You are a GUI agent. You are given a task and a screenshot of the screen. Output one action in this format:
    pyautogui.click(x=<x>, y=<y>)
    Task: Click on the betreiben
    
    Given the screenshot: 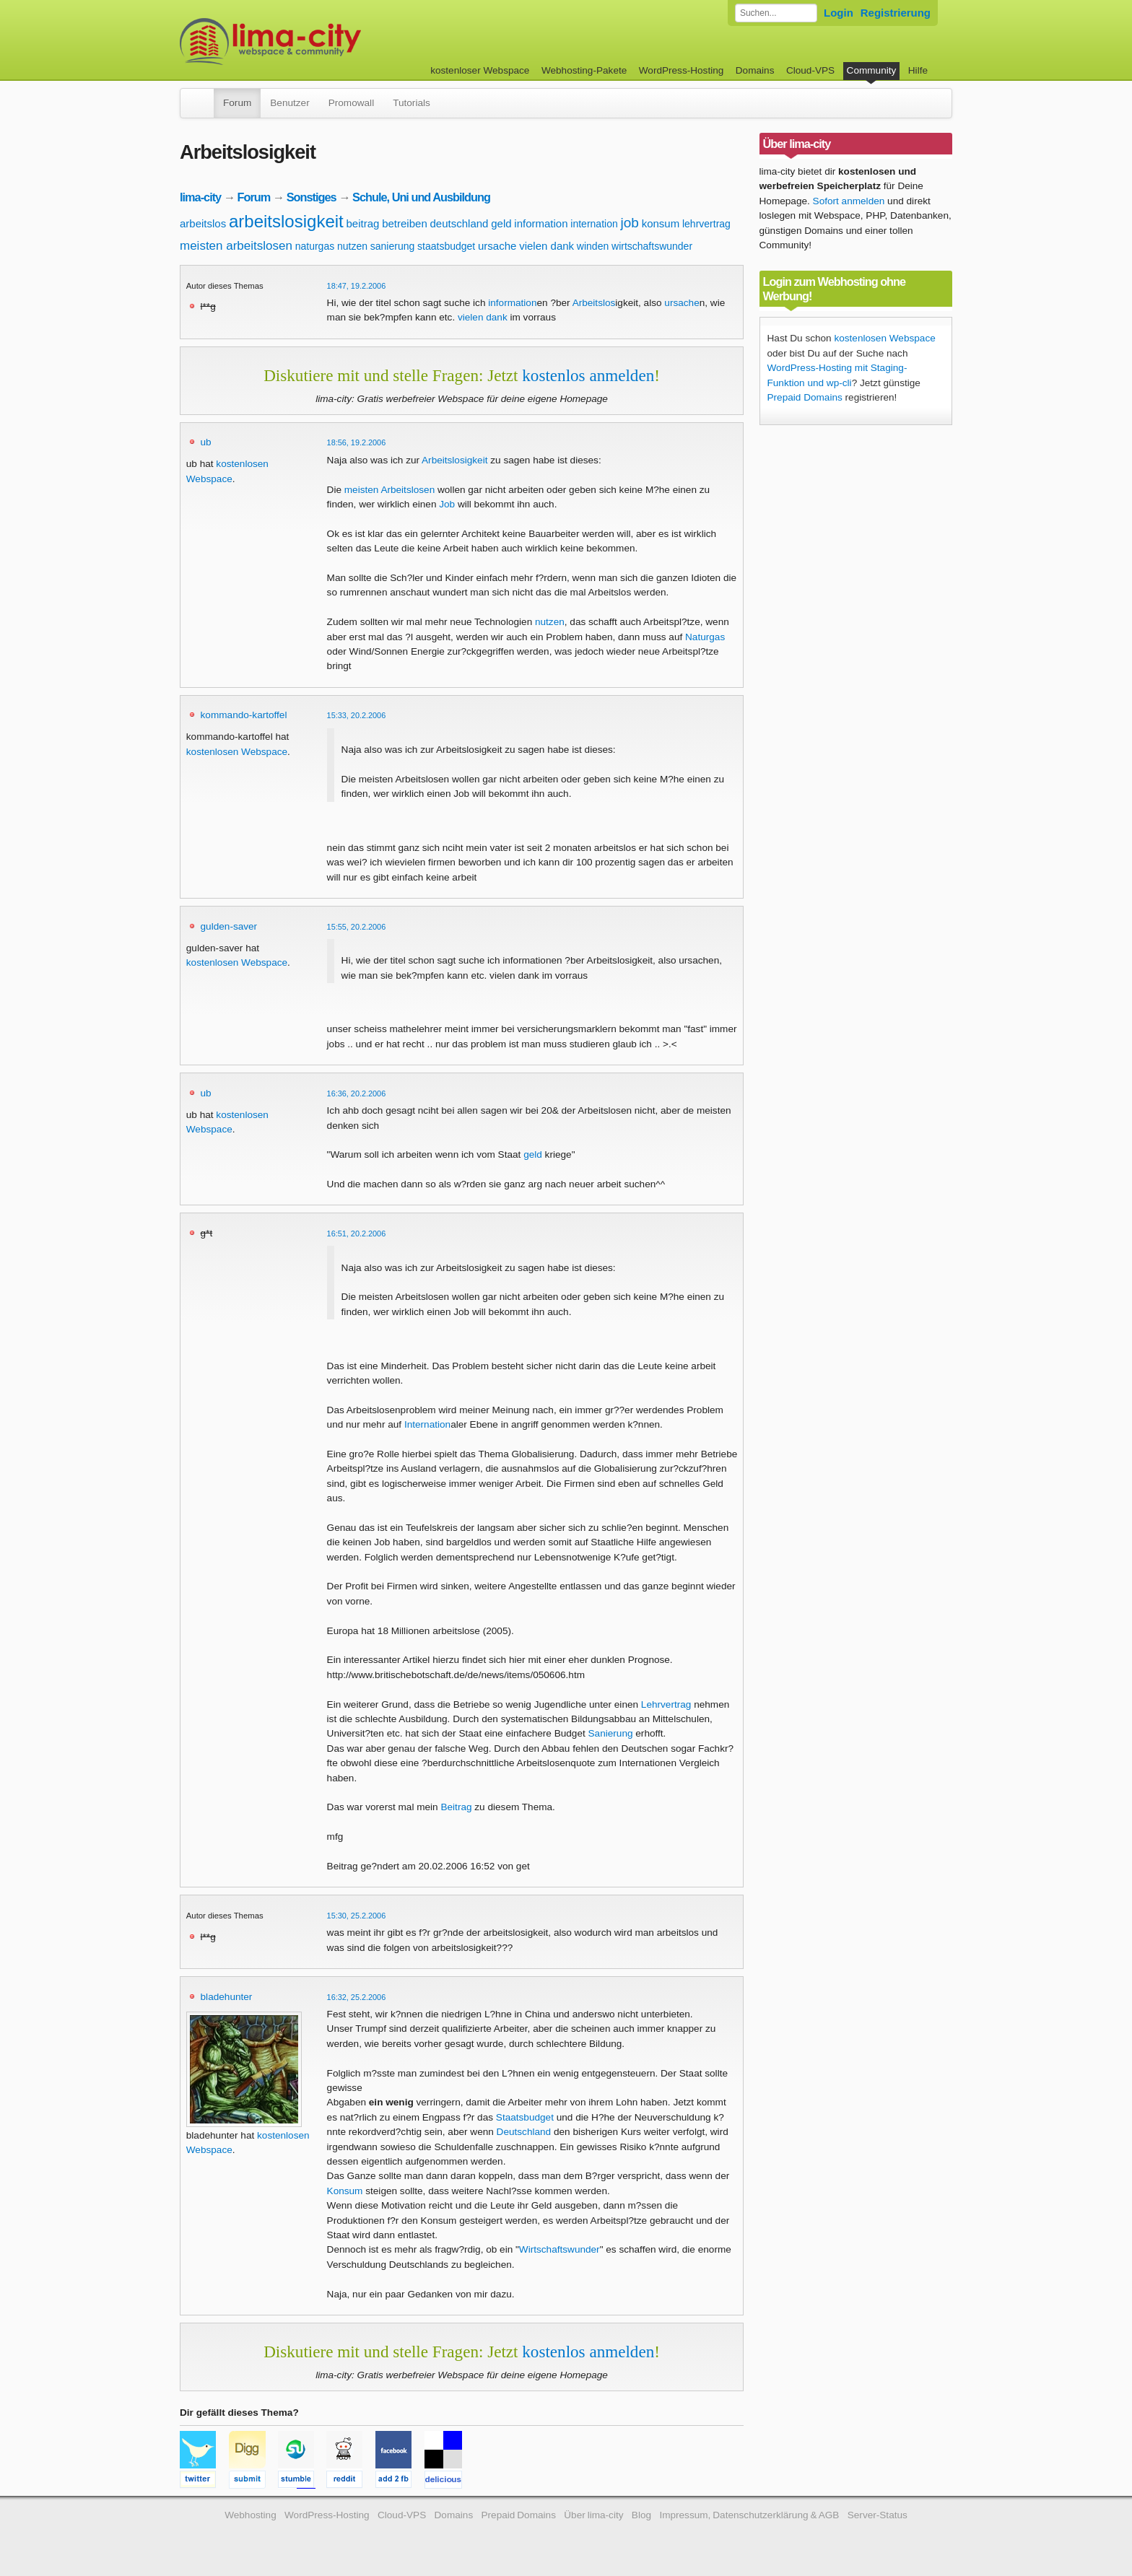 What is the action you would take?
    pyautogui.click(x=404, y=223)
    